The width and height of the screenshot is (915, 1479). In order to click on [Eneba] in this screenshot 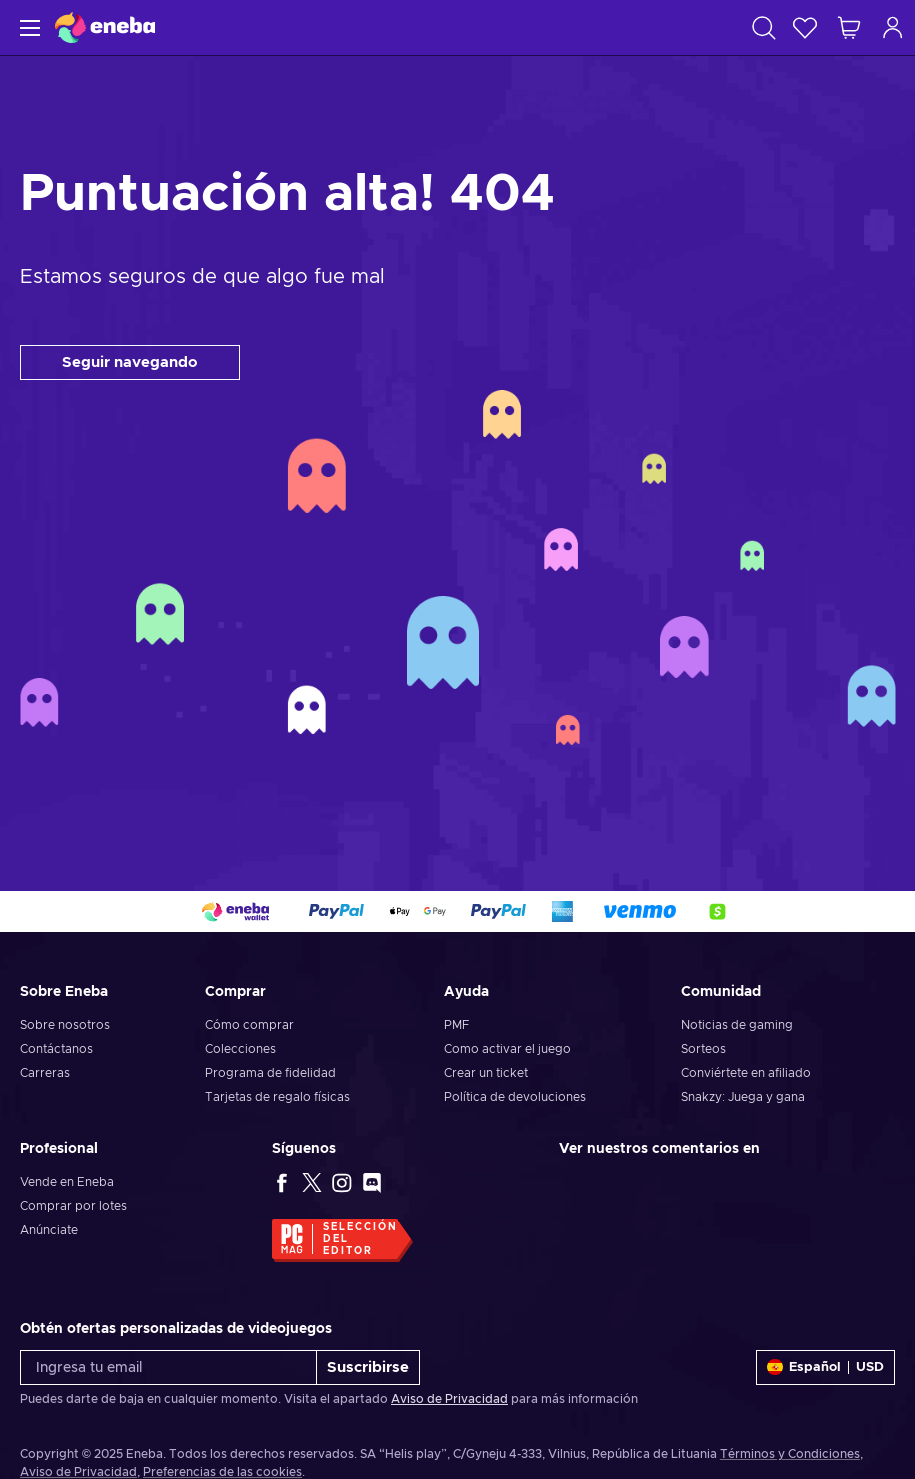, I will do `click(105, 27)`.